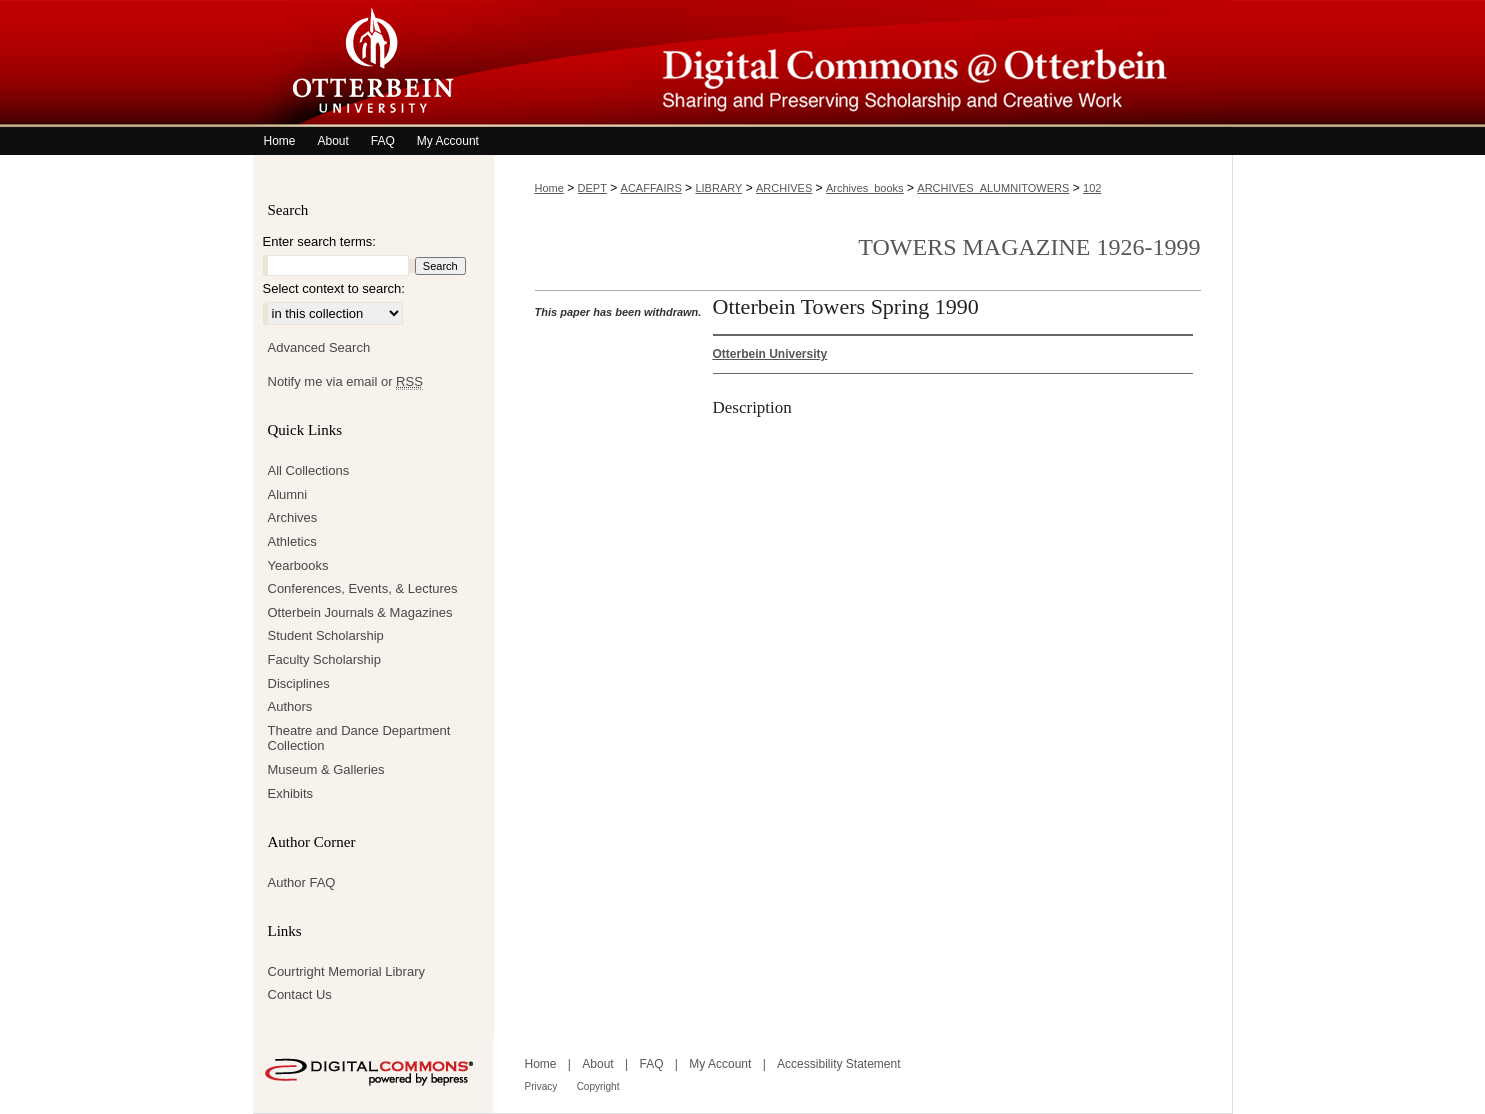 The height and width of the screenshot is (1114, 1485). I want to click on ACAFFAIRS, so click(651, 188).